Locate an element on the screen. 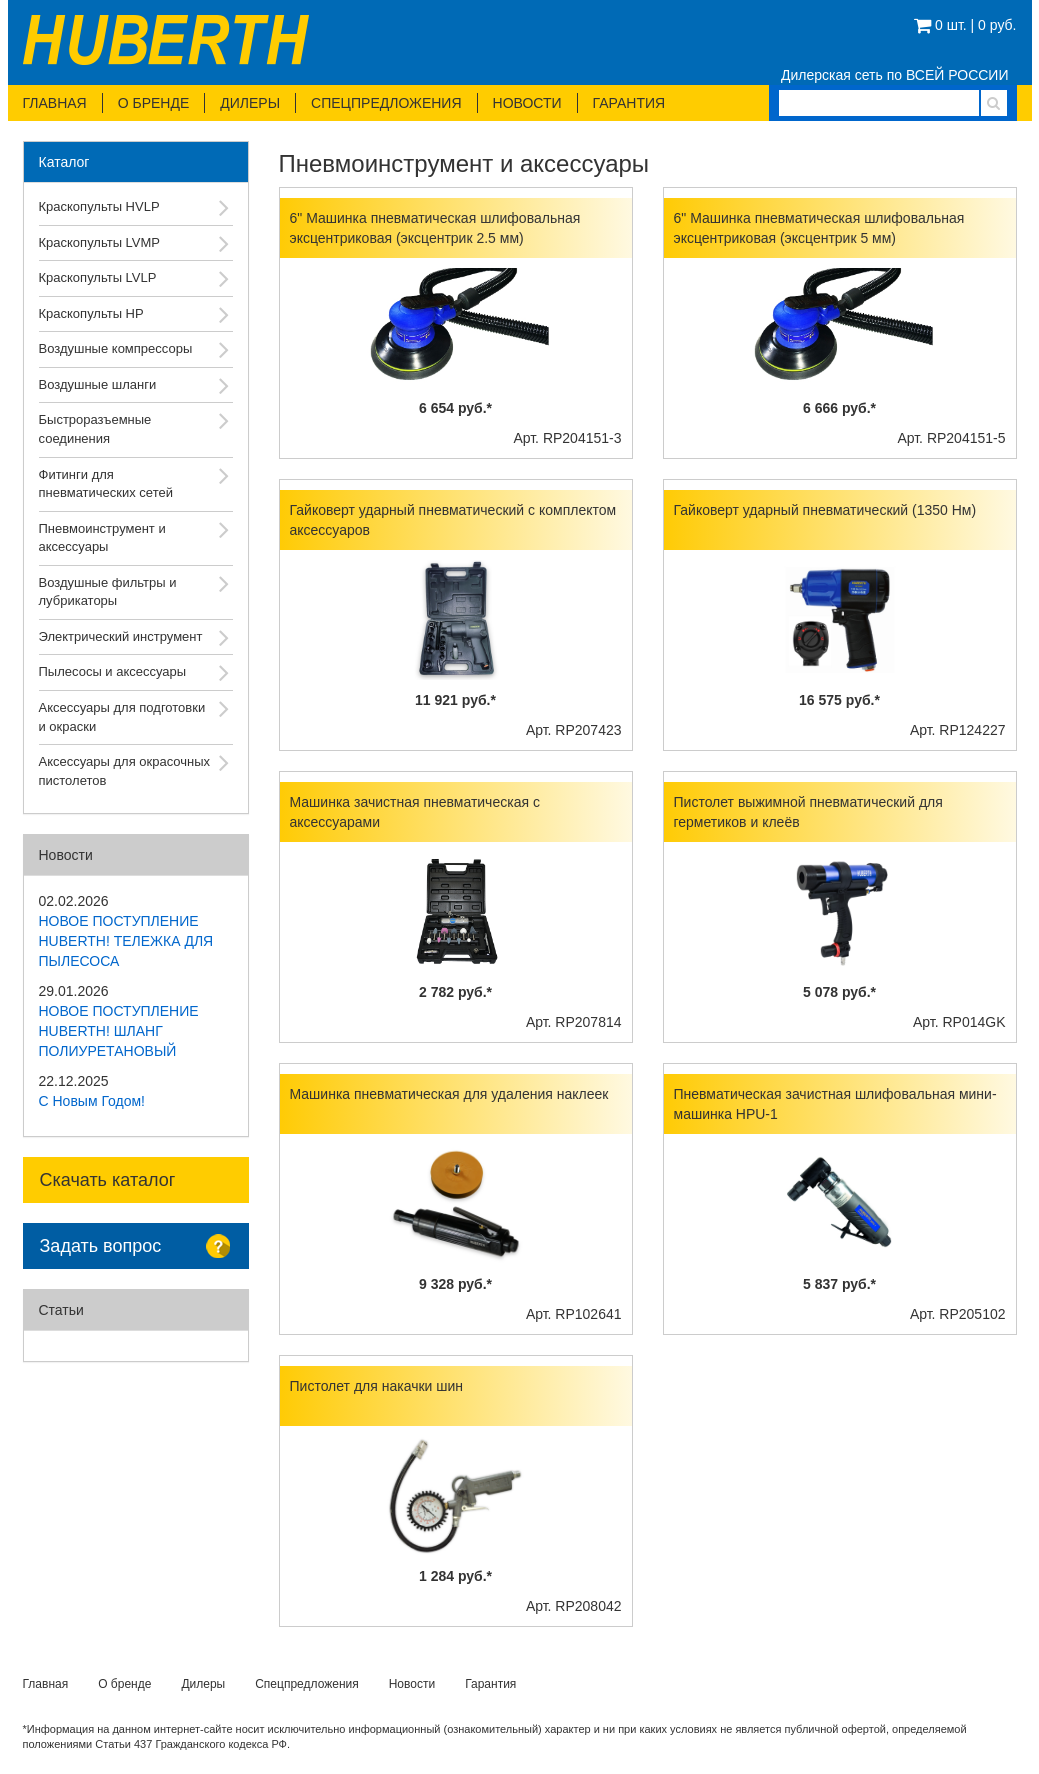 This screenshot has width=1039, height=1774. Спецпредложения is located at coordinates (386, 103).